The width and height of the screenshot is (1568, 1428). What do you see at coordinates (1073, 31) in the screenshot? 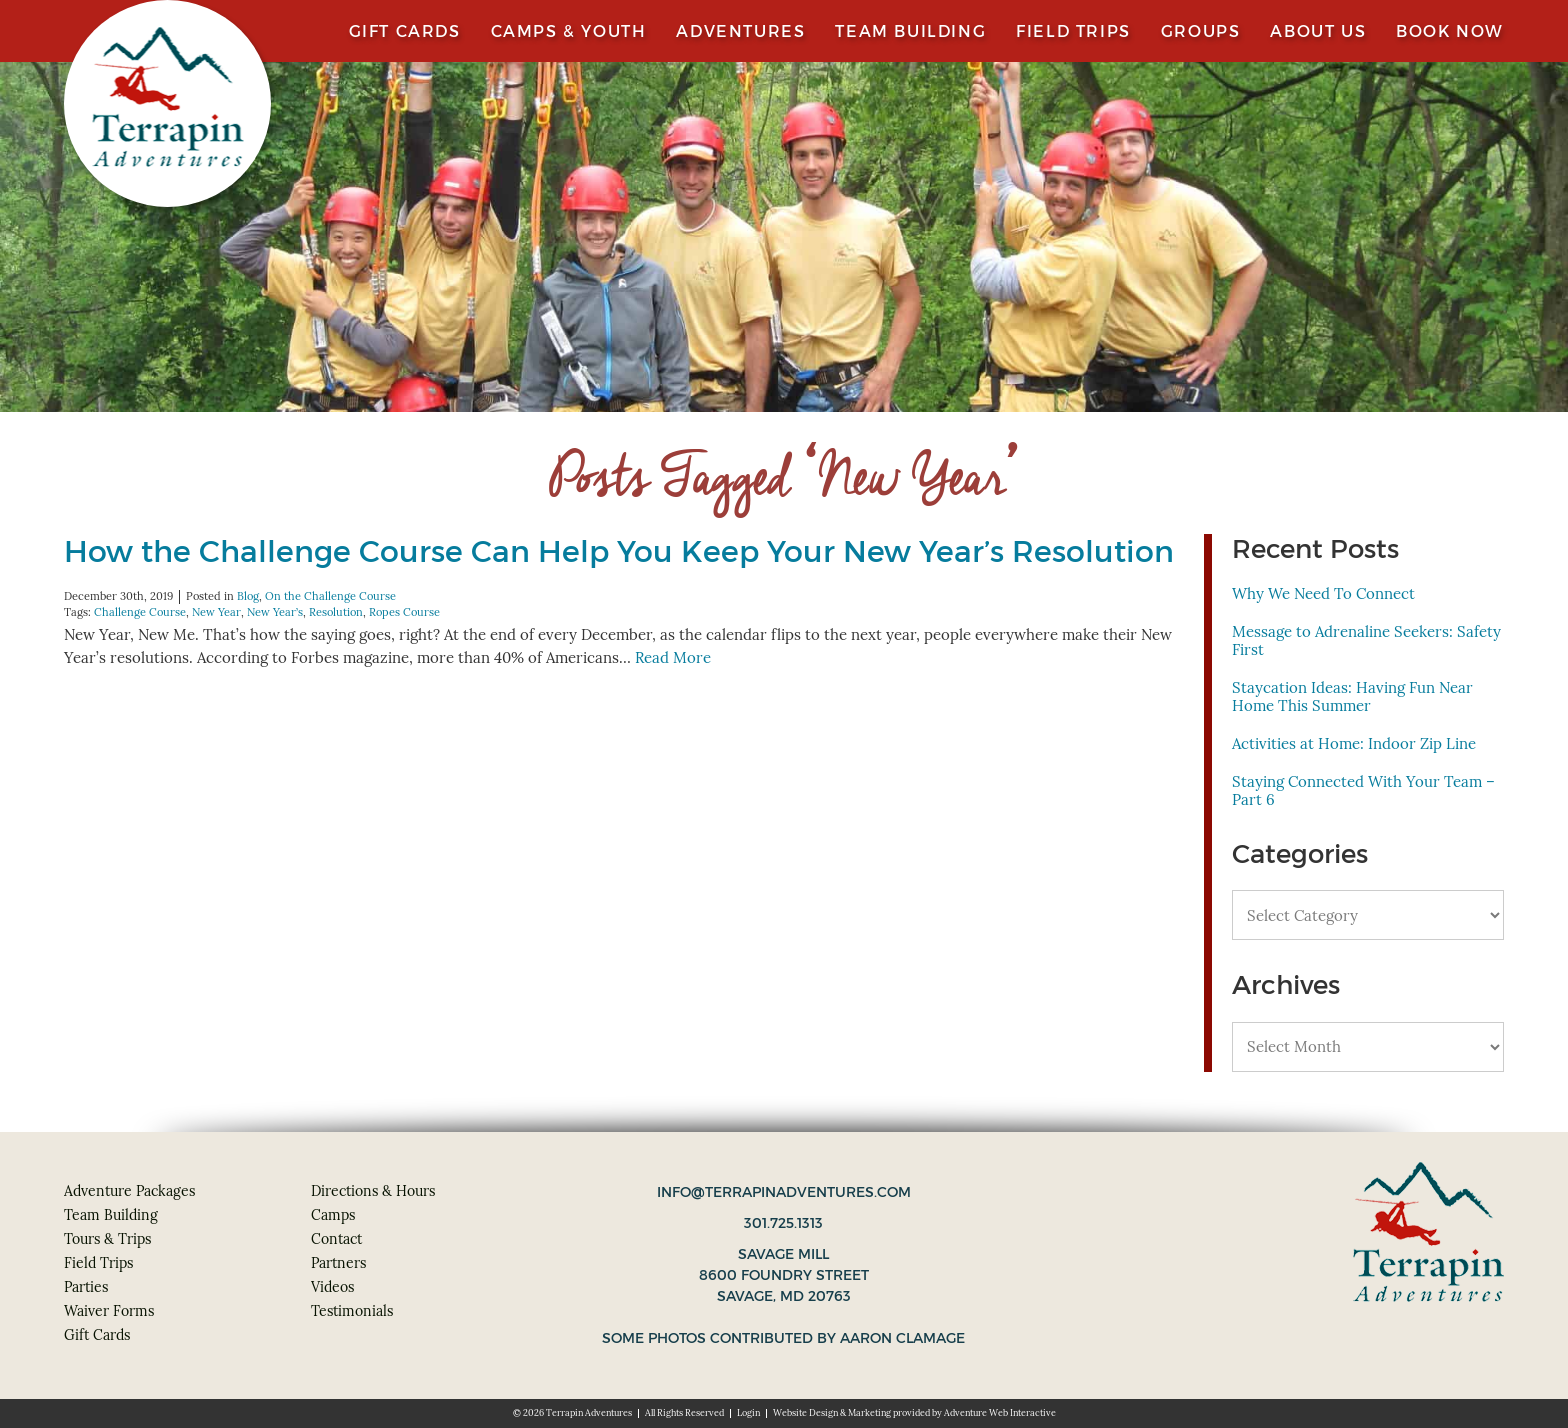
I see `Field Trips` at bounding box center [1073, 31].